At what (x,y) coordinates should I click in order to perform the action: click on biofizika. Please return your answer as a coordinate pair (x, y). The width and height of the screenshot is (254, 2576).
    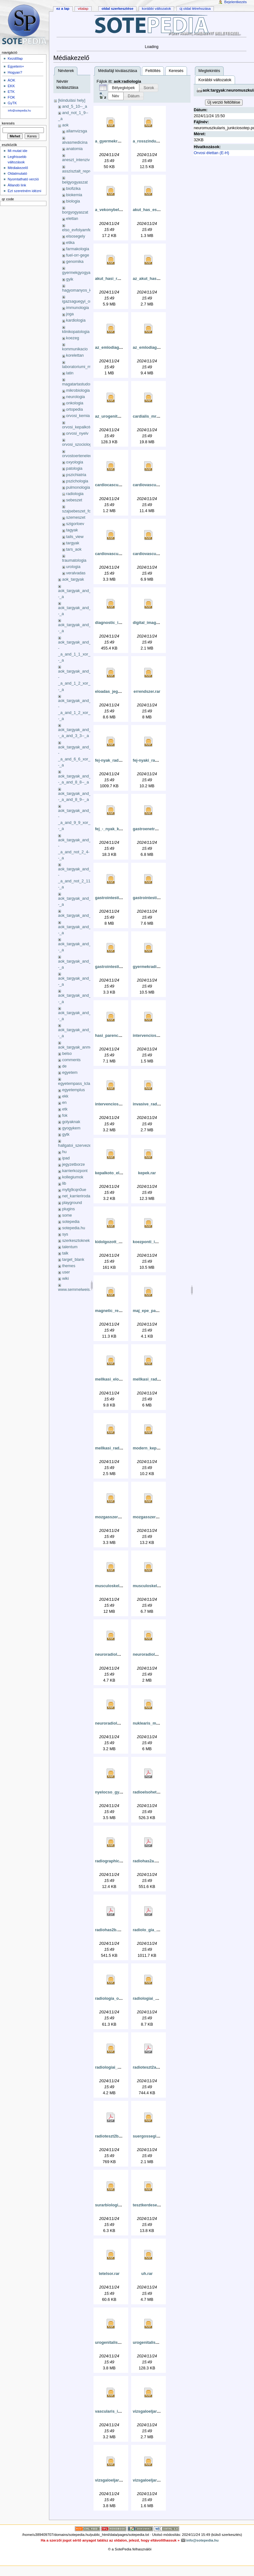
    Looking at the image, I should click on (73, 188).